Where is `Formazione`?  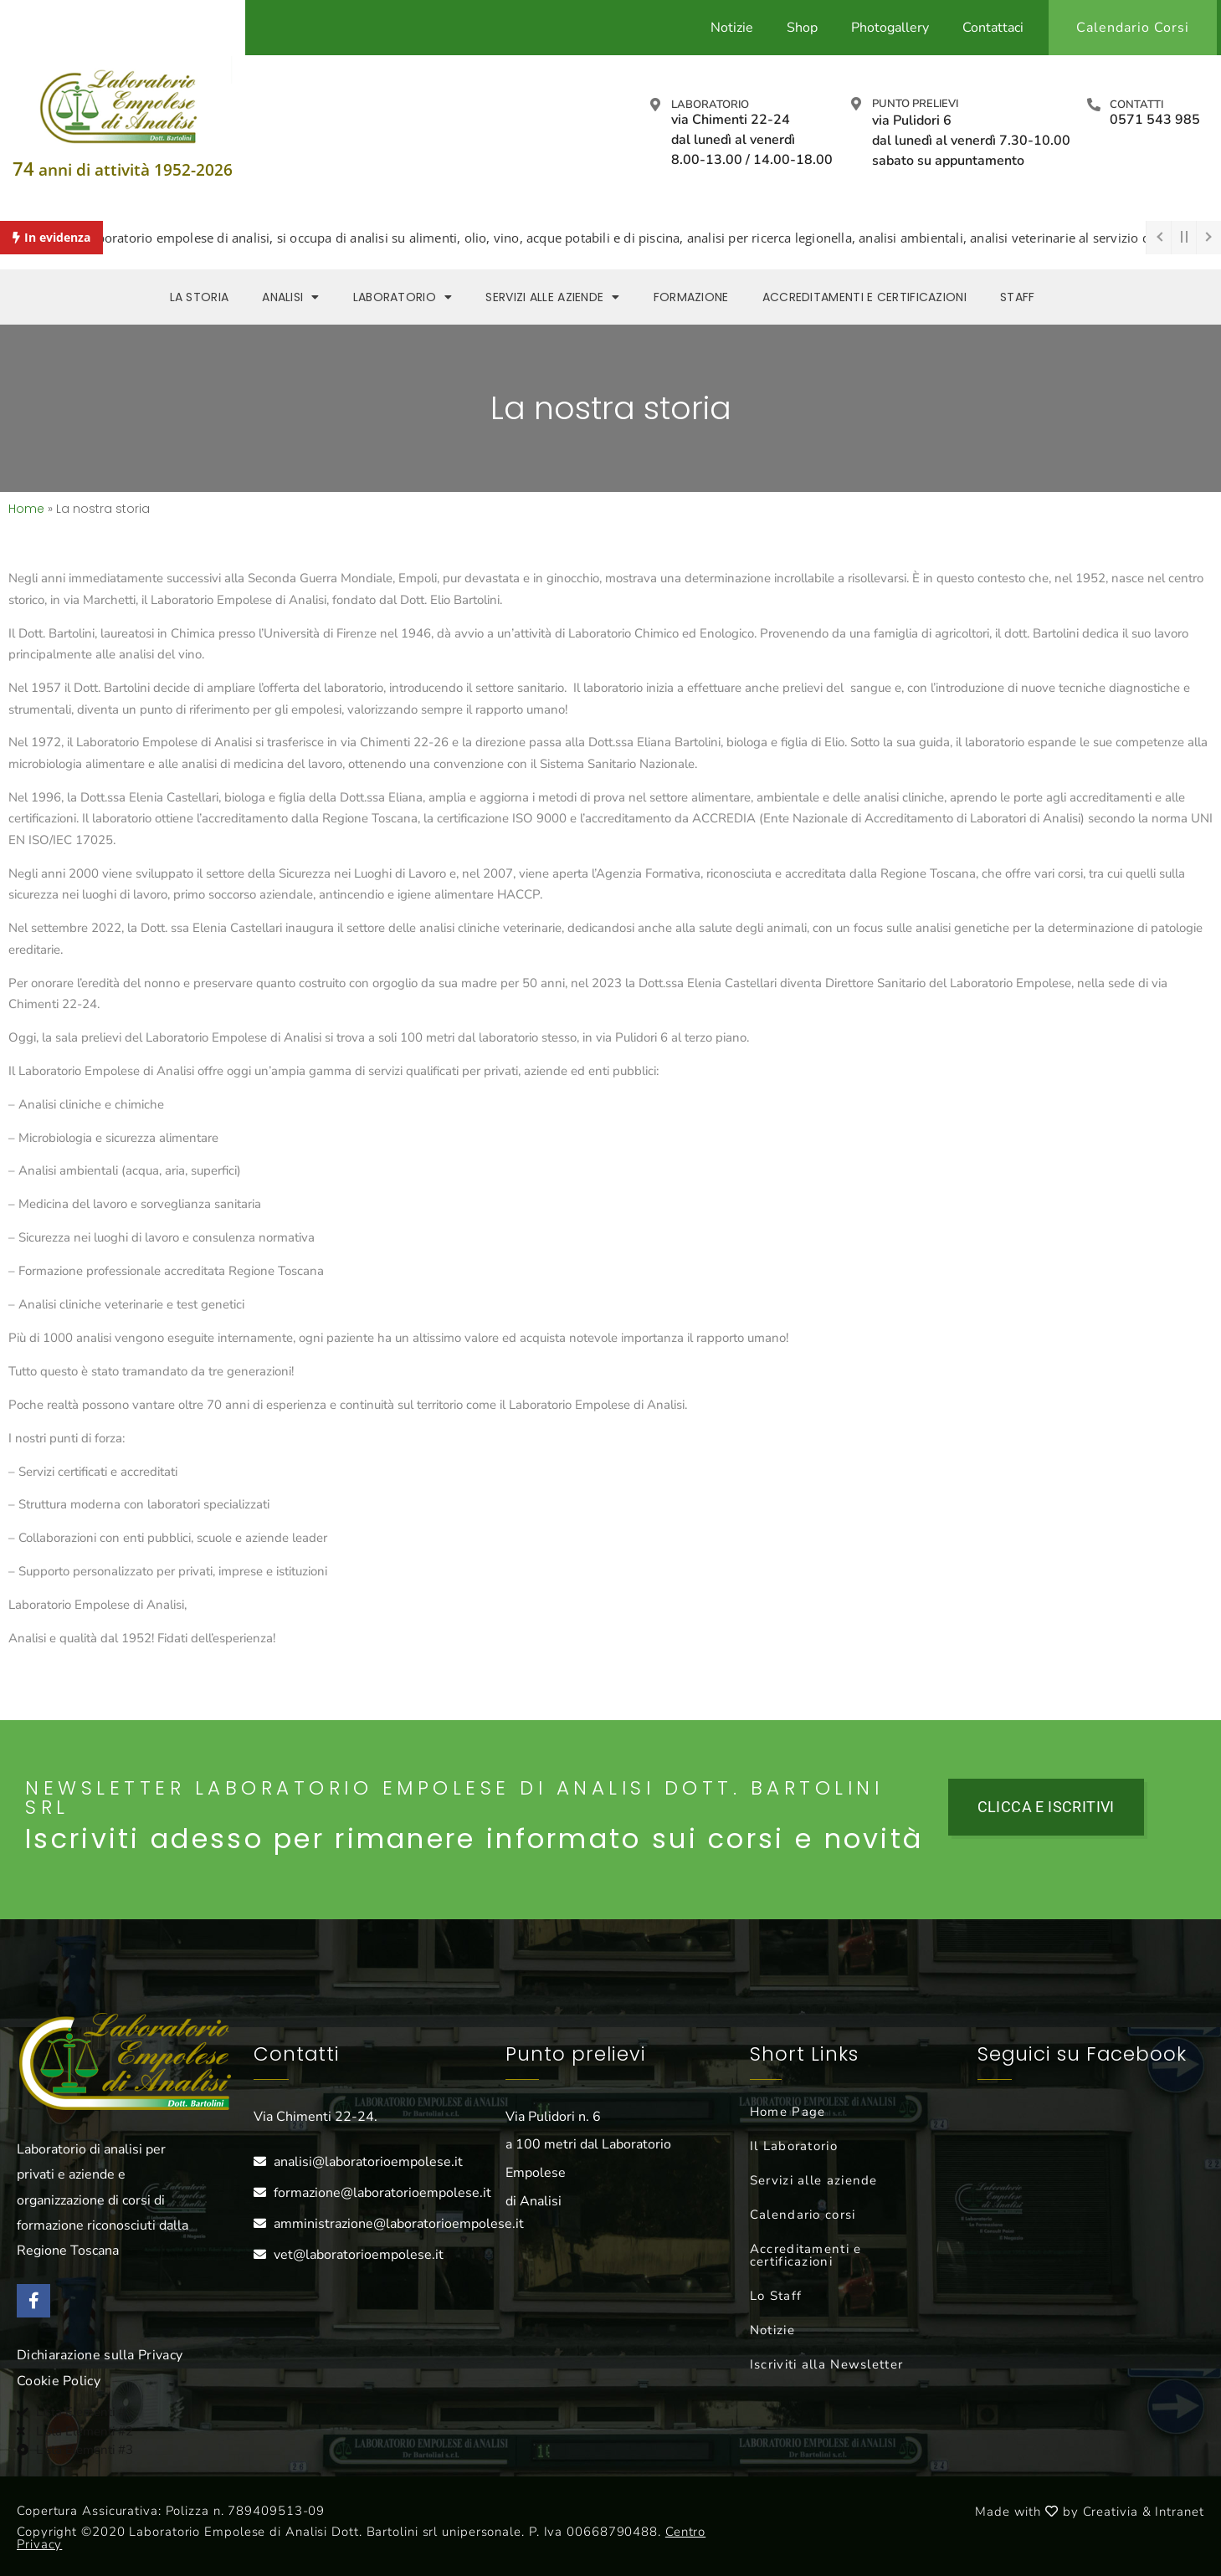 Formazione is located at coordinates (691, 297).